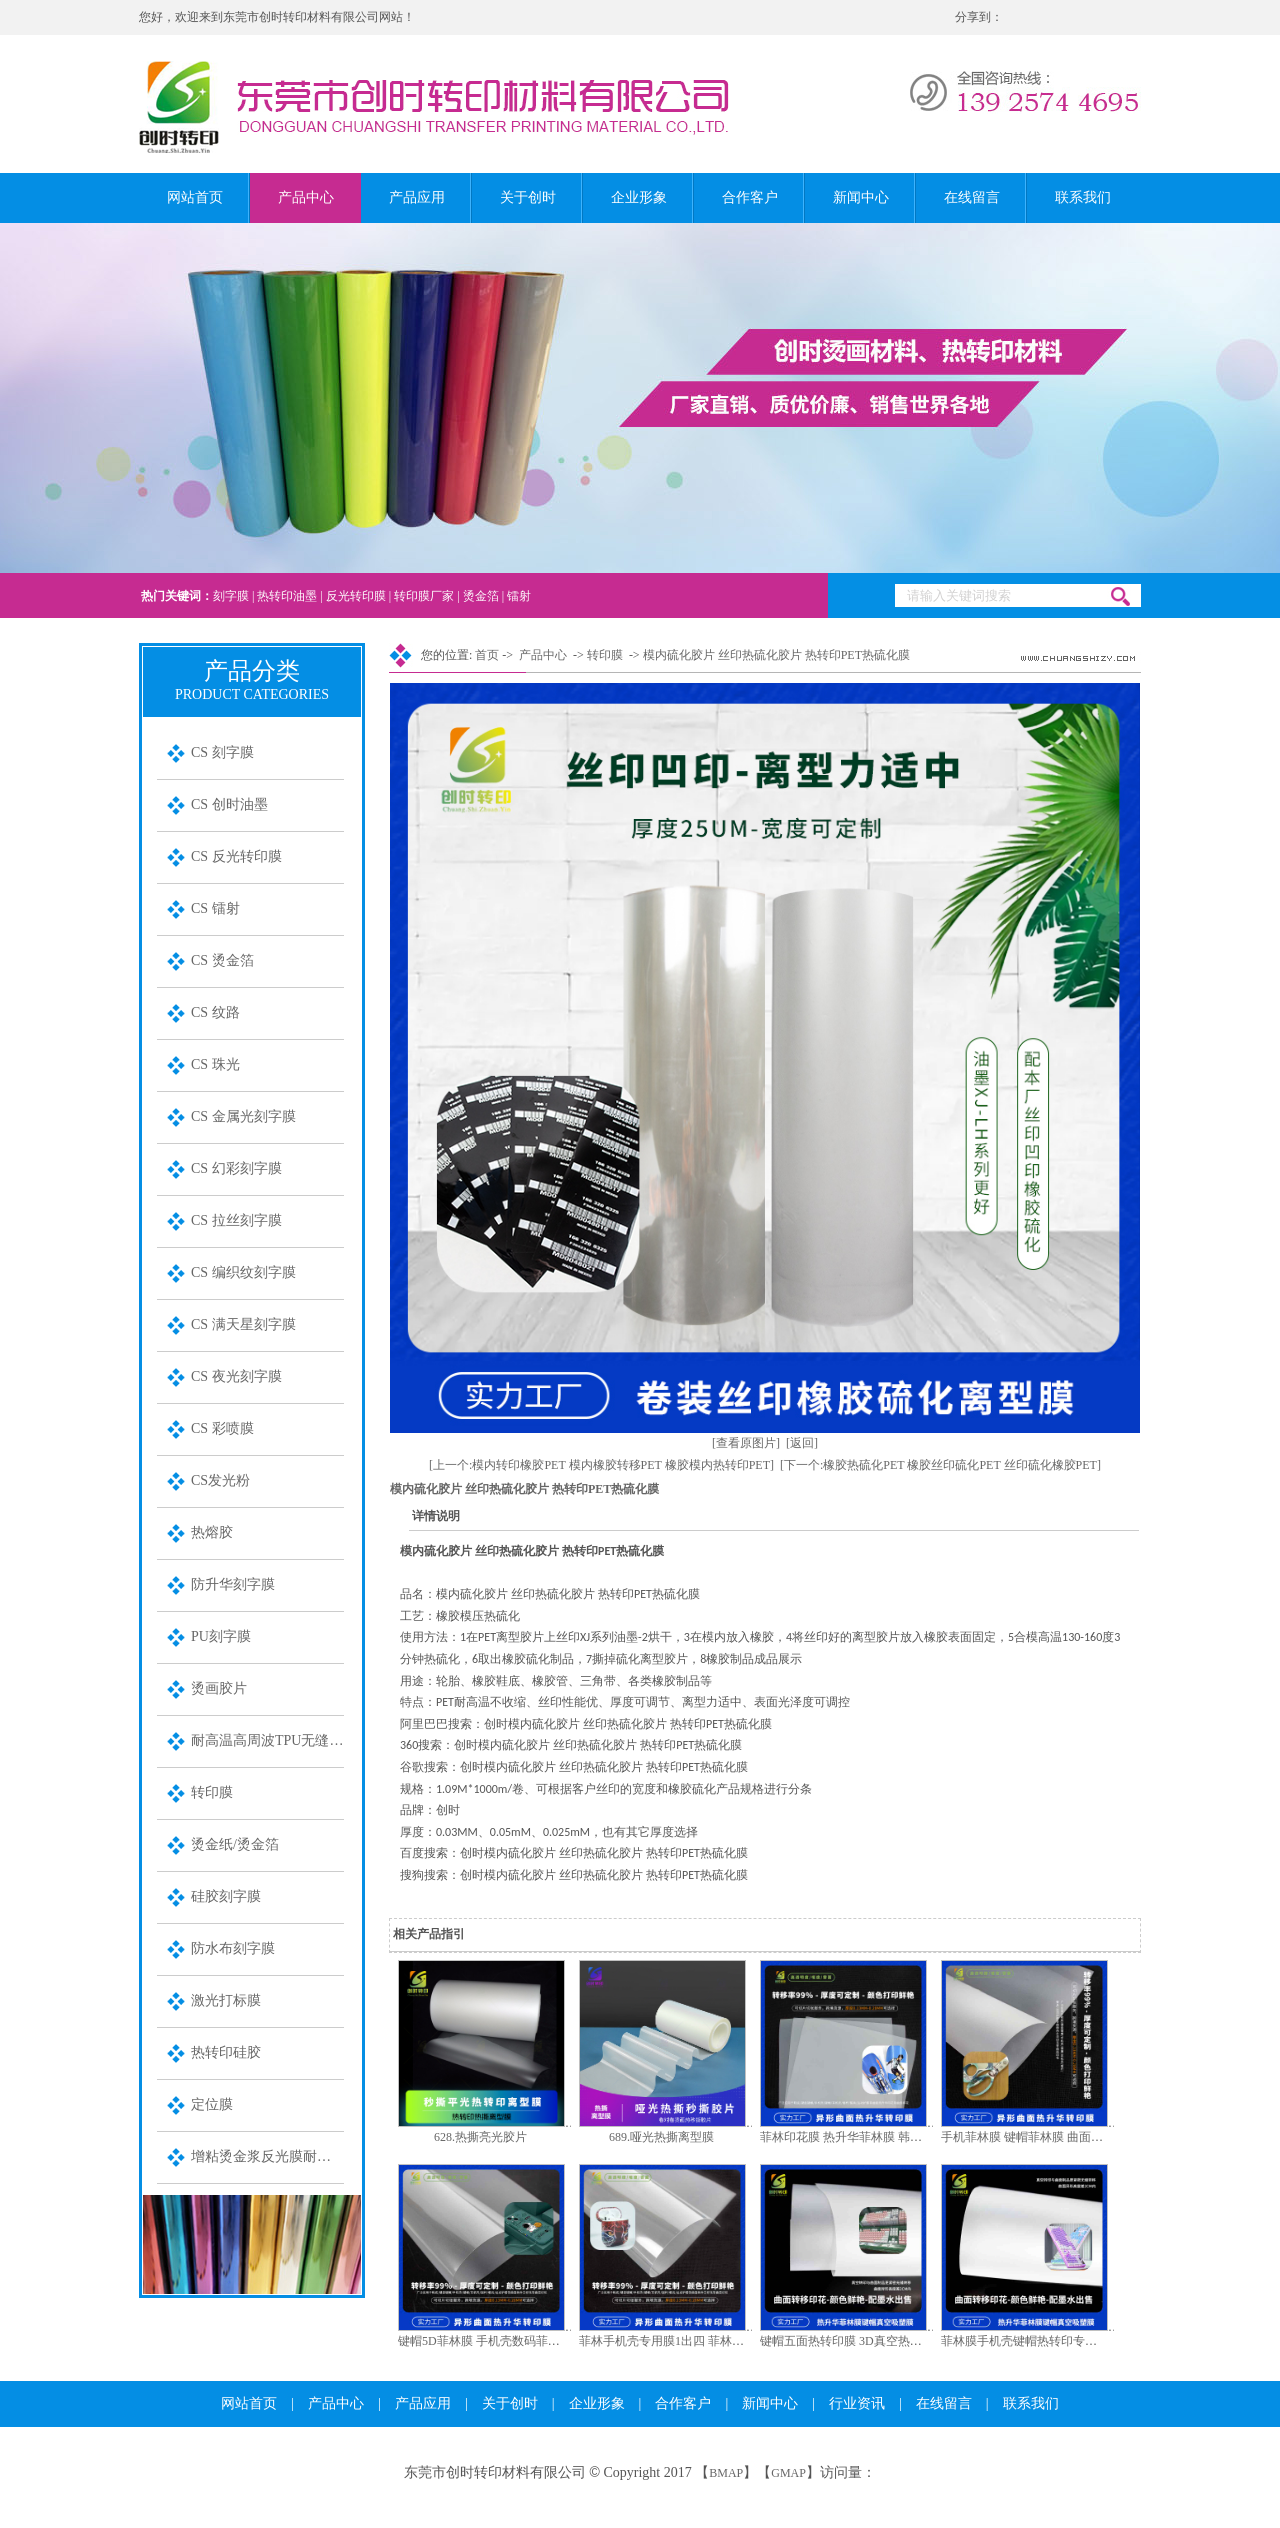 The height and width of the screenshot is (2528, 1280). What do you see at coordinates (236, 856) in the screenshot?
I see `CS 反光转印膜` at bounding box center [236, 856].